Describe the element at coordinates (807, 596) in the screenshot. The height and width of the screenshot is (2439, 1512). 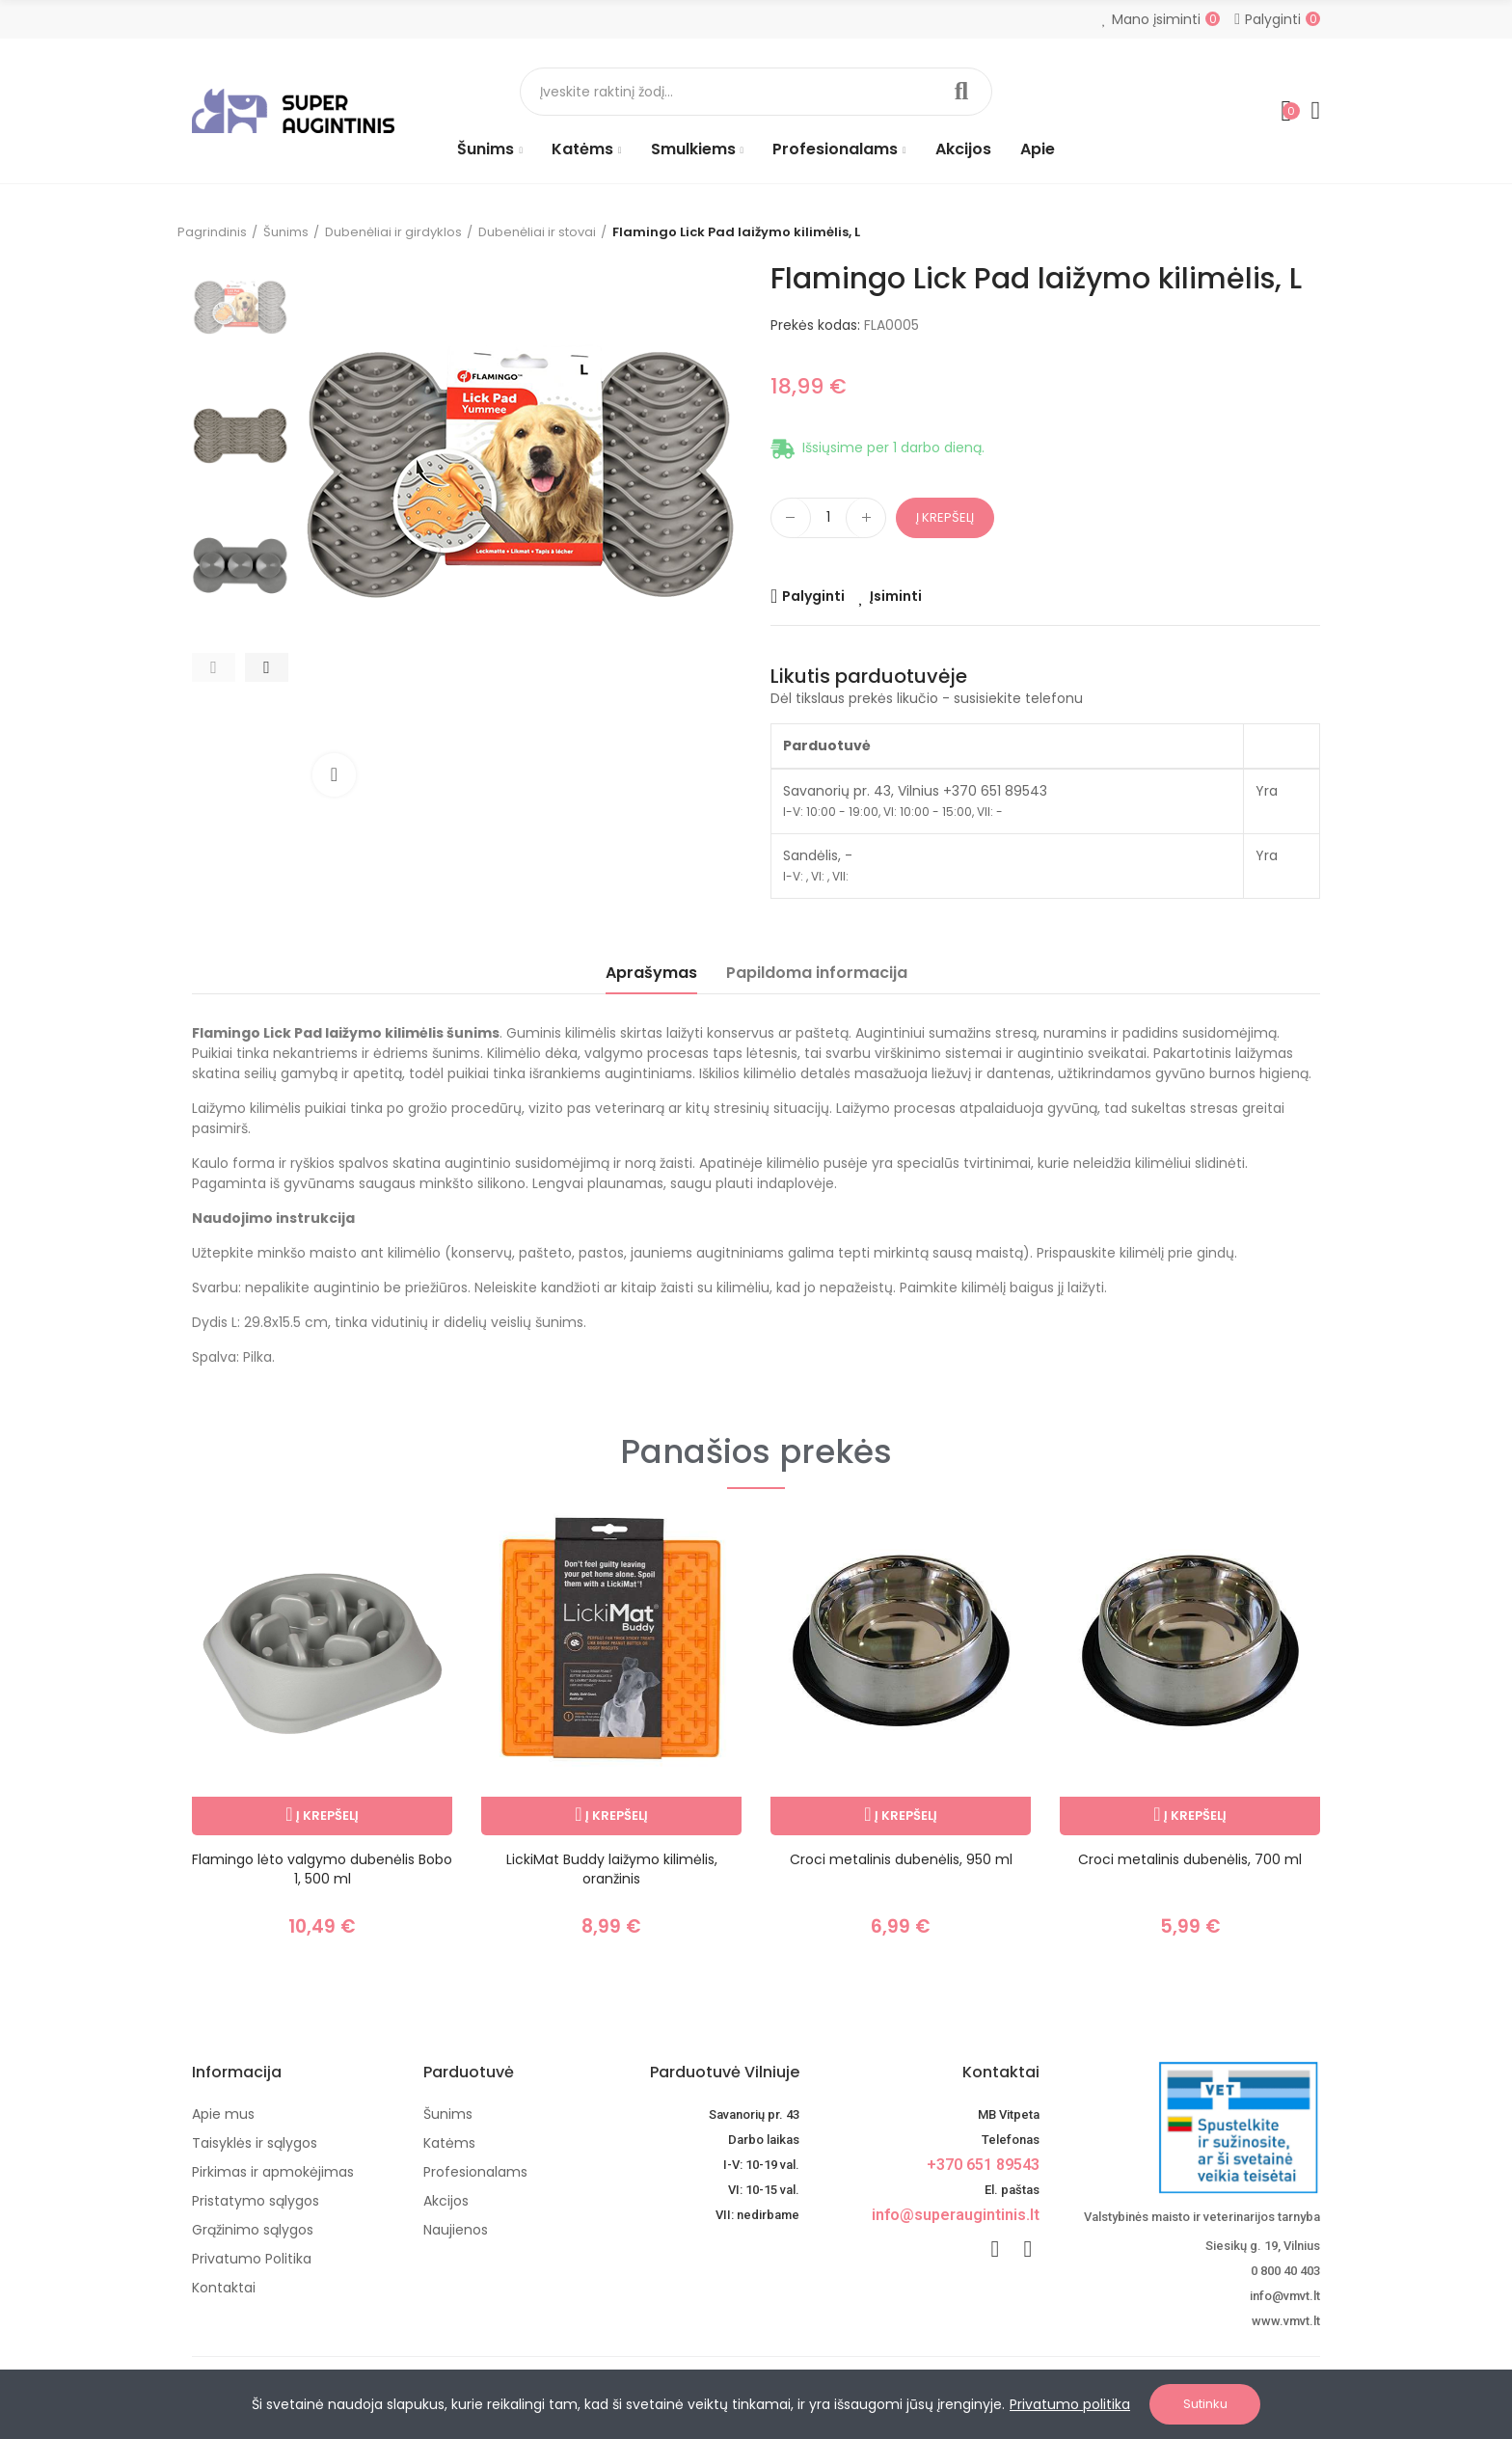
I see `[Add product to compare]` at that location.